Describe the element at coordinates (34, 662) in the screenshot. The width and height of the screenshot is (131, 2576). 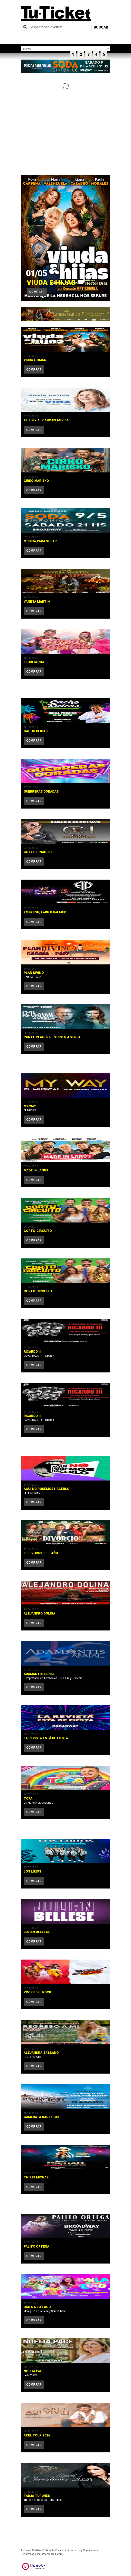
I see `FLORI GONAL` at that location.